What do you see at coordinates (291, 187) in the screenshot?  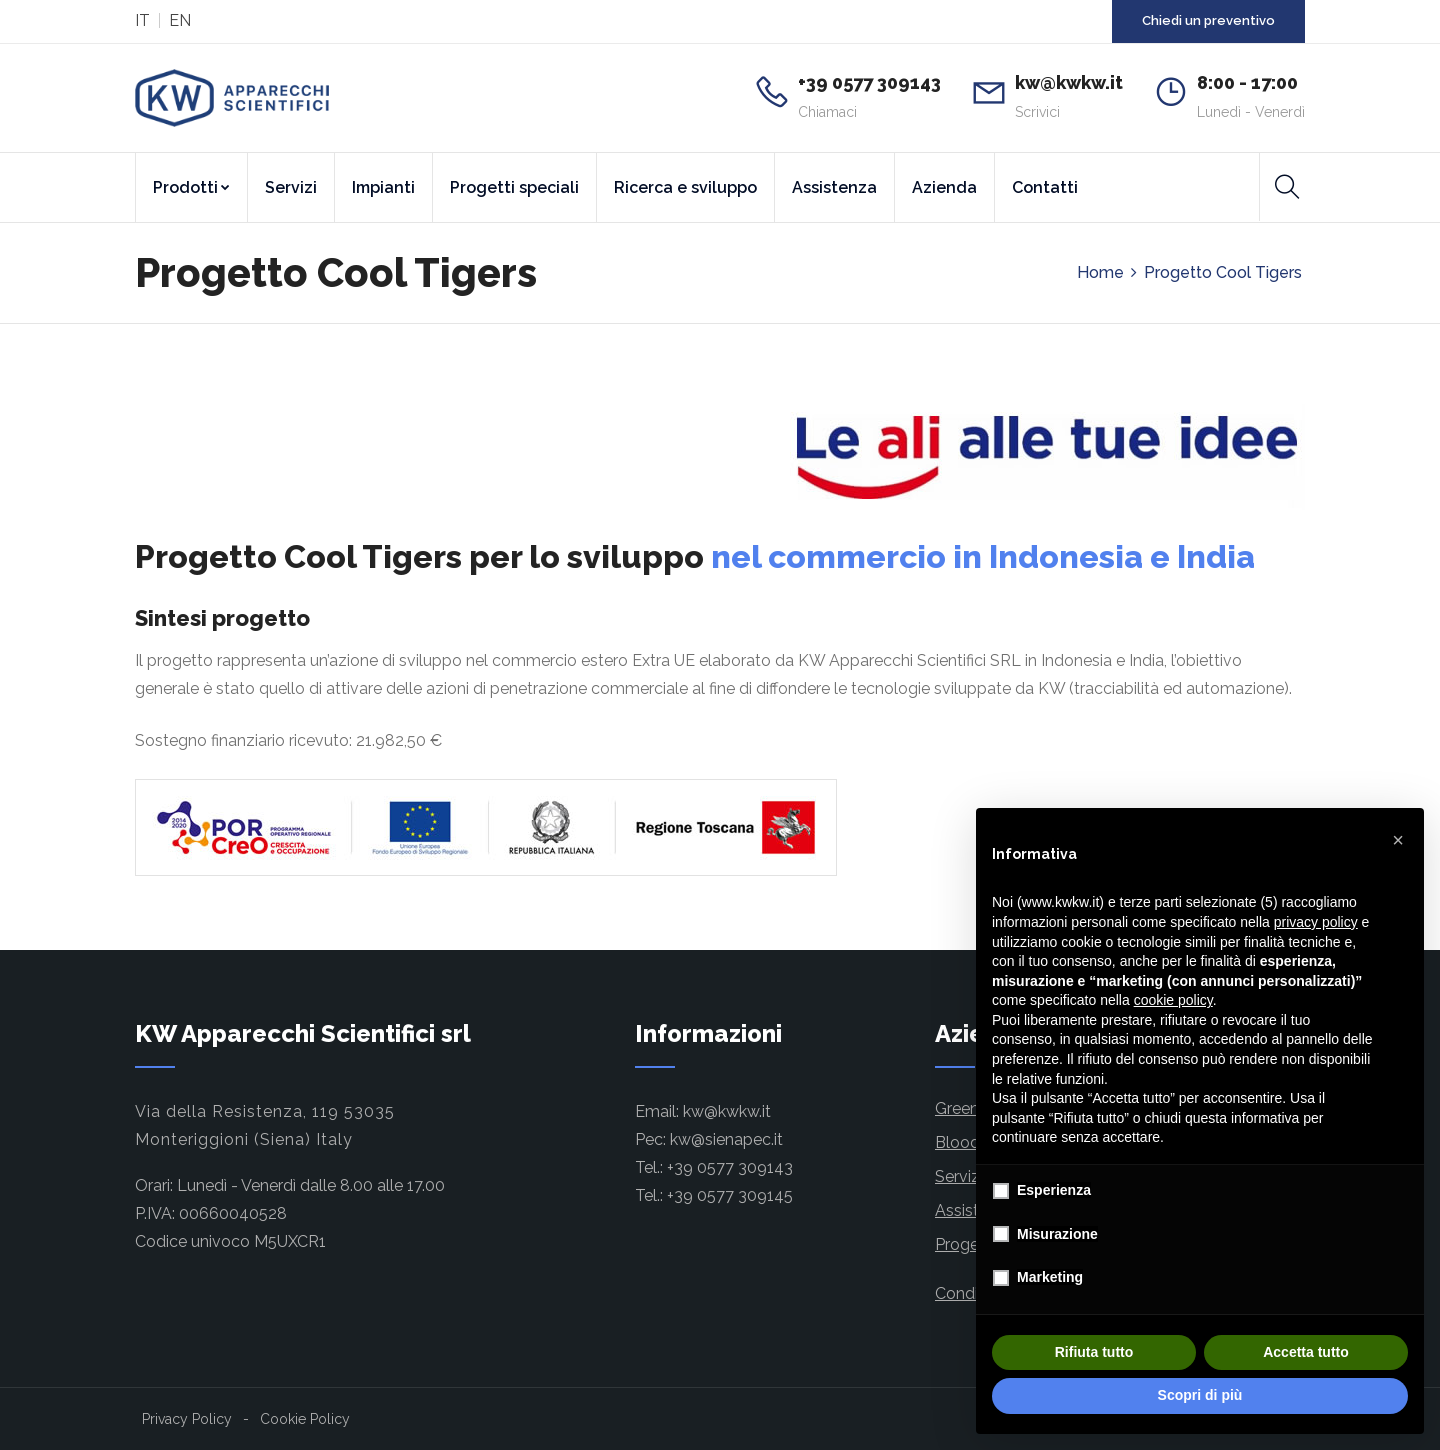 I see `Servizi` at bounding box center [291, 187].